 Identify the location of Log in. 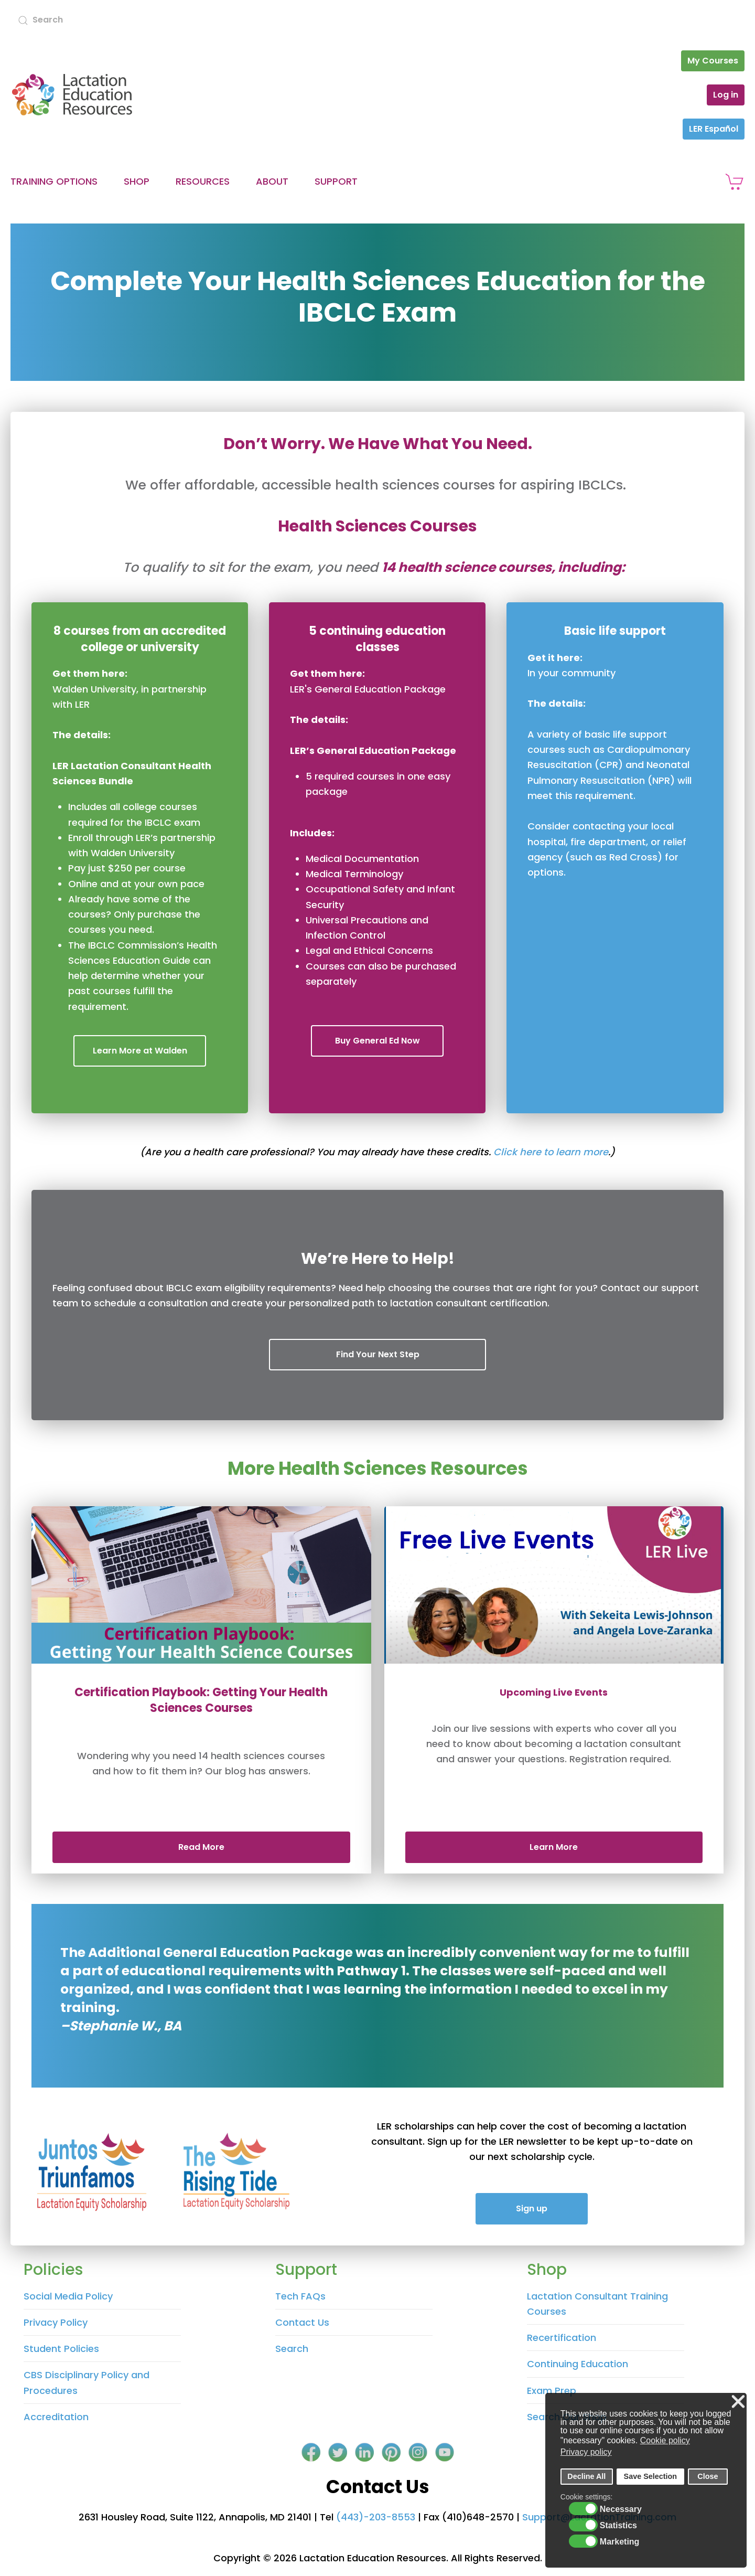
(725, 95).